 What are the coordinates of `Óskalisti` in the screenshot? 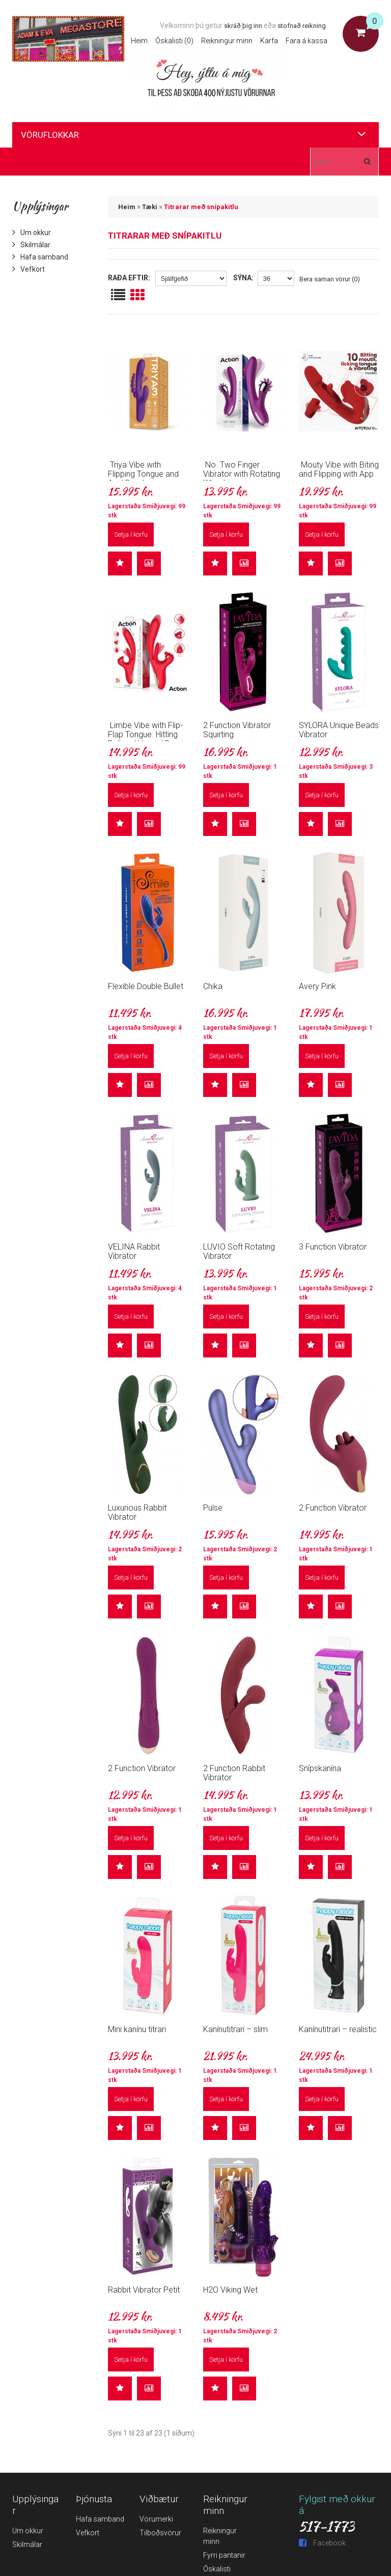 It's located at (217, 2569).